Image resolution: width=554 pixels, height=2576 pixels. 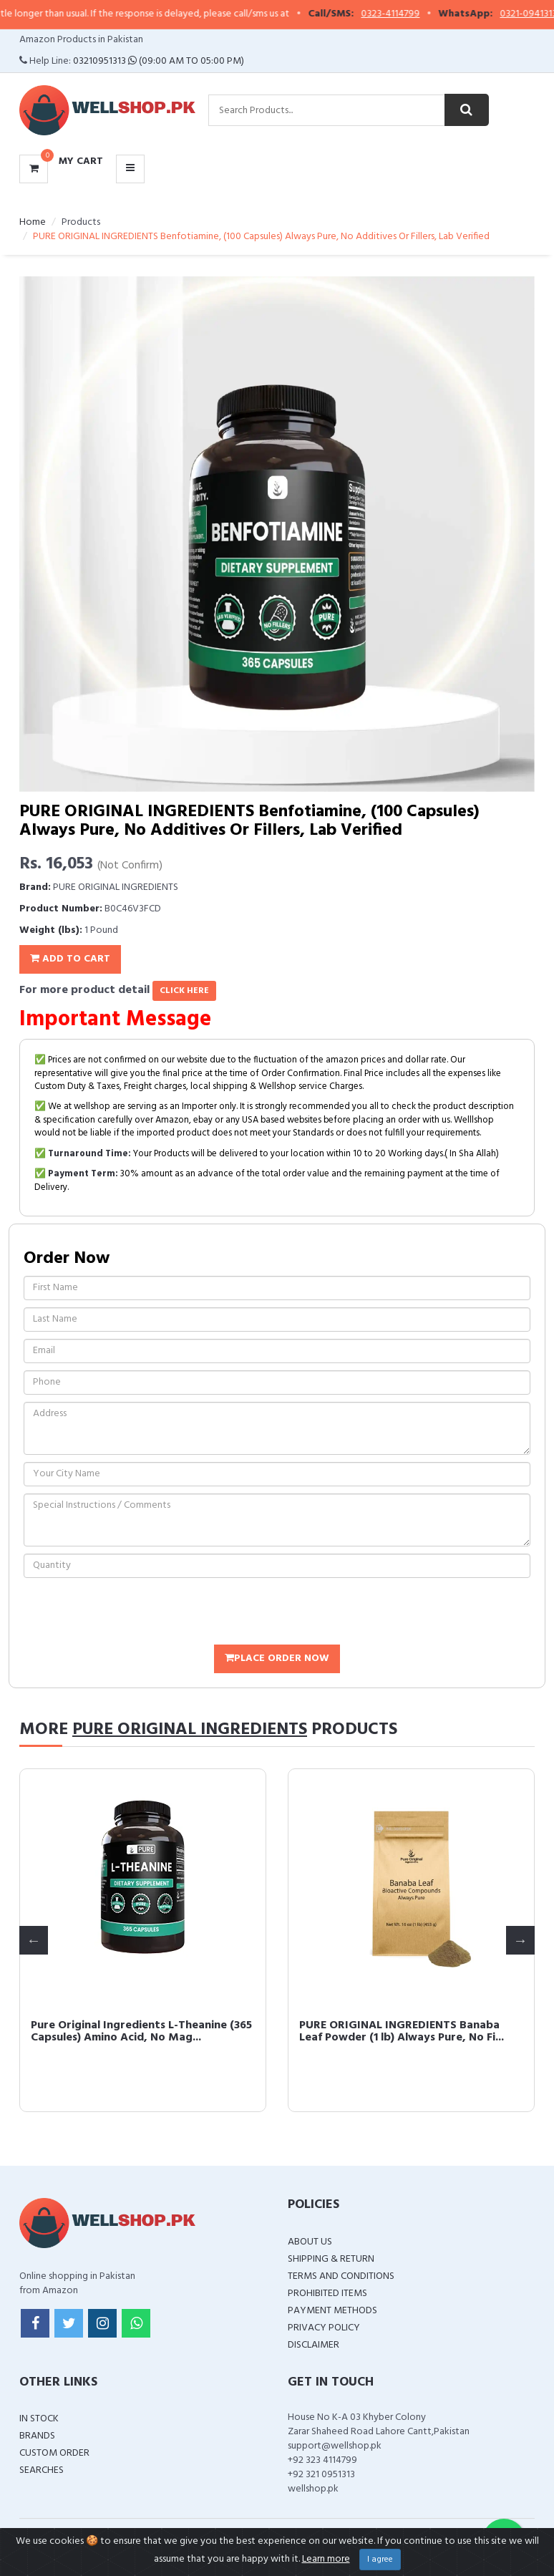 What do you see at coordinates (132, 1613) in the screenshot?
I see `[presentation]` at bounding box center [132, 1613].